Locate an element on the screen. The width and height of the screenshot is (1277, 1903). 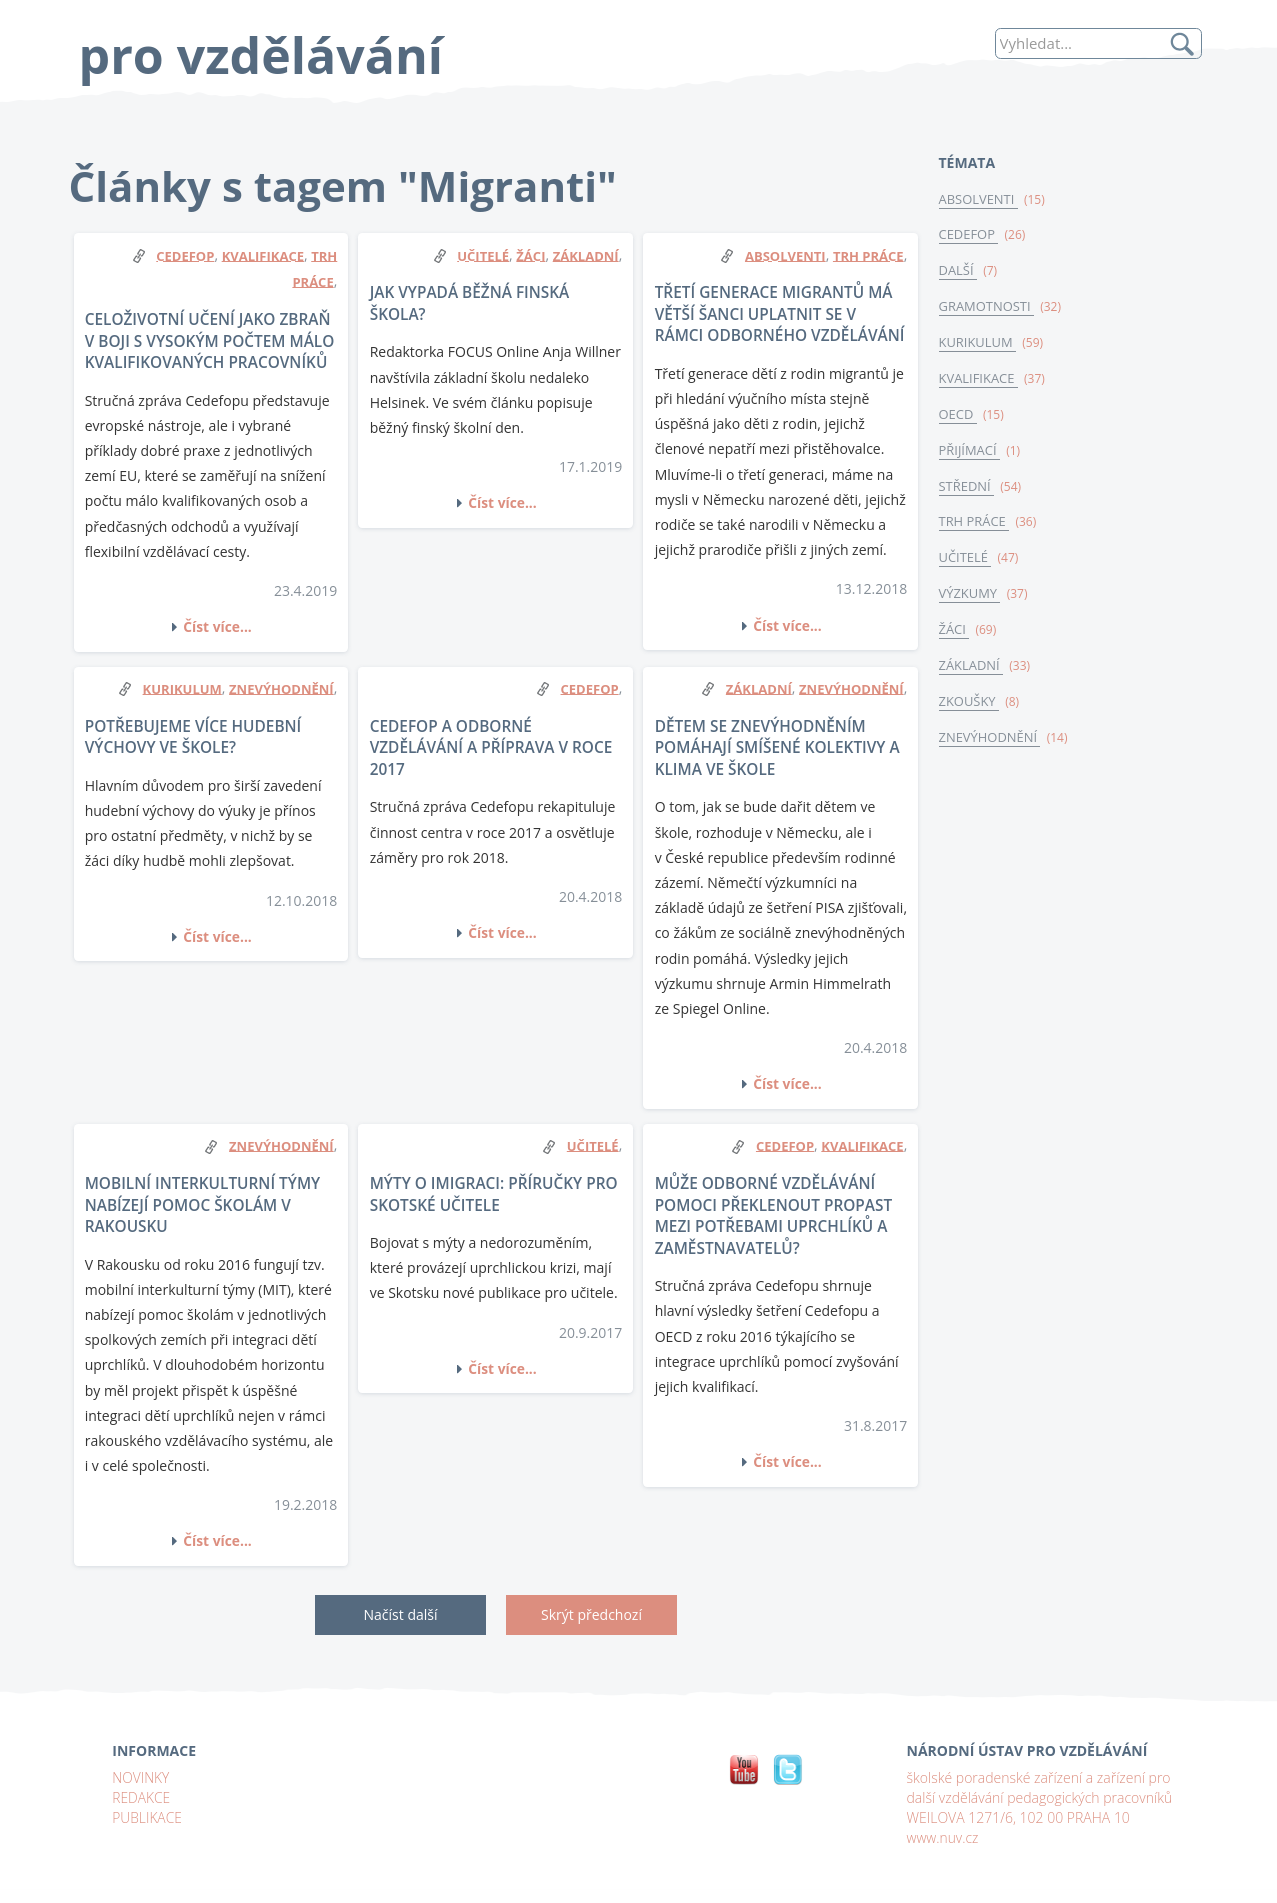
KVALIFIKACE is located at coordinates (979, 382).